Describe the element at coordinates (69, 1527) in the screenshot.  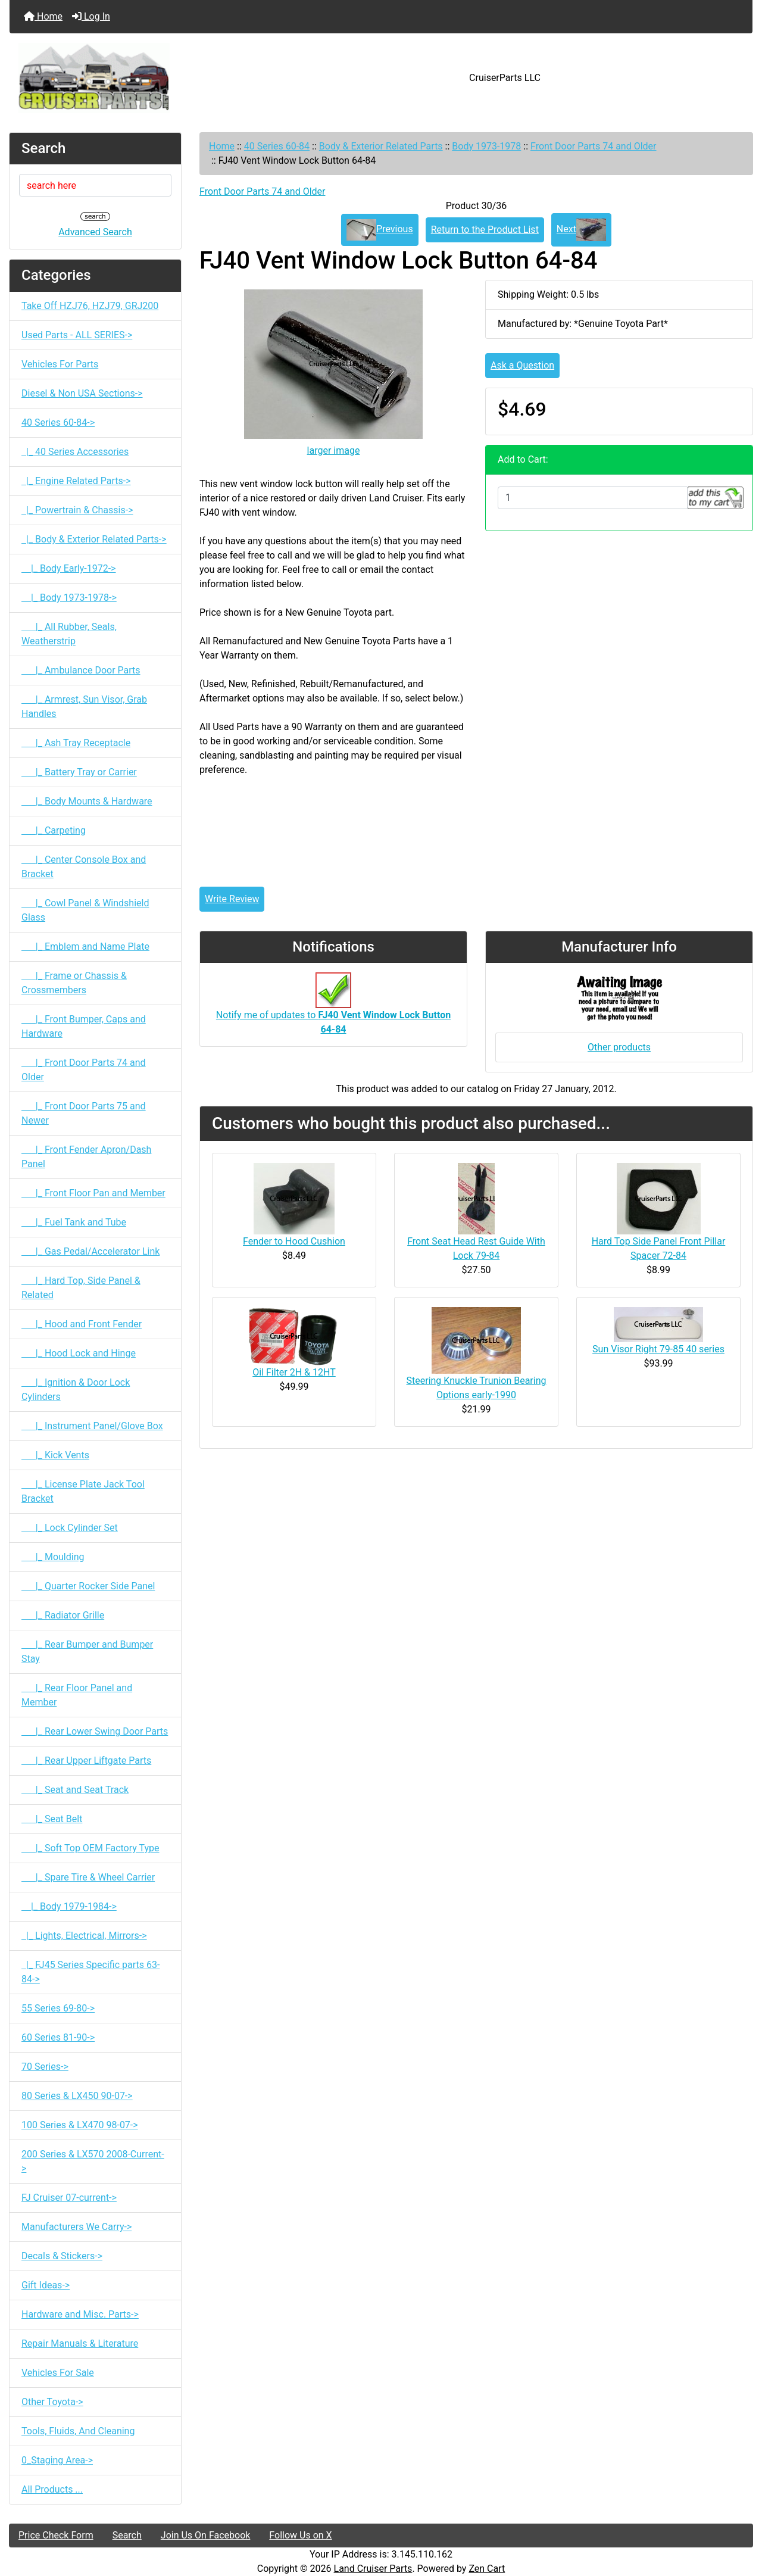
I see `|_ Lock Cylinder Set` at that location.